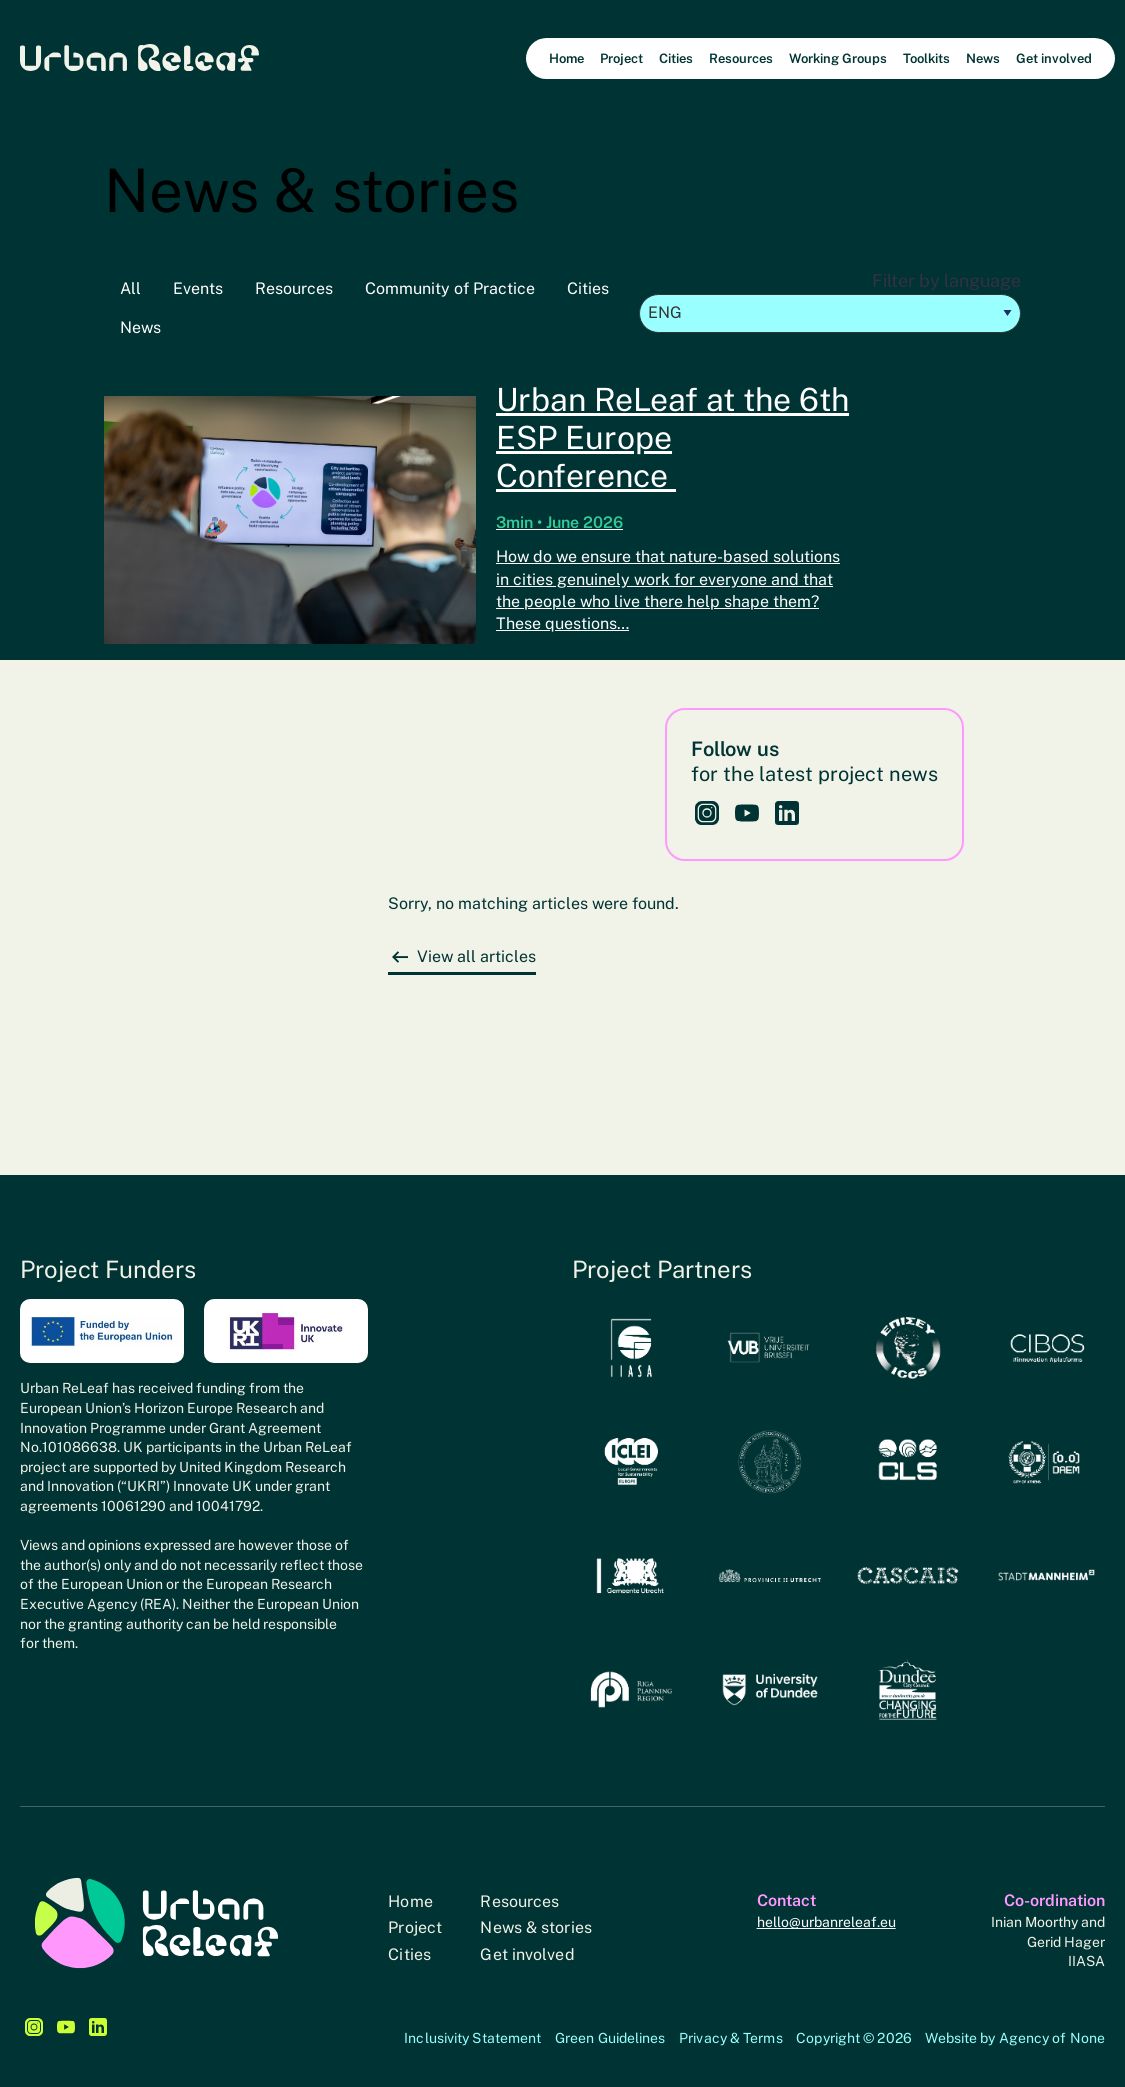 This screenshot has height=2087, width=1125. Describe the element at coordinates (838, 58) in the screenshot. I see `Working Groups [menuitem]` at that location.